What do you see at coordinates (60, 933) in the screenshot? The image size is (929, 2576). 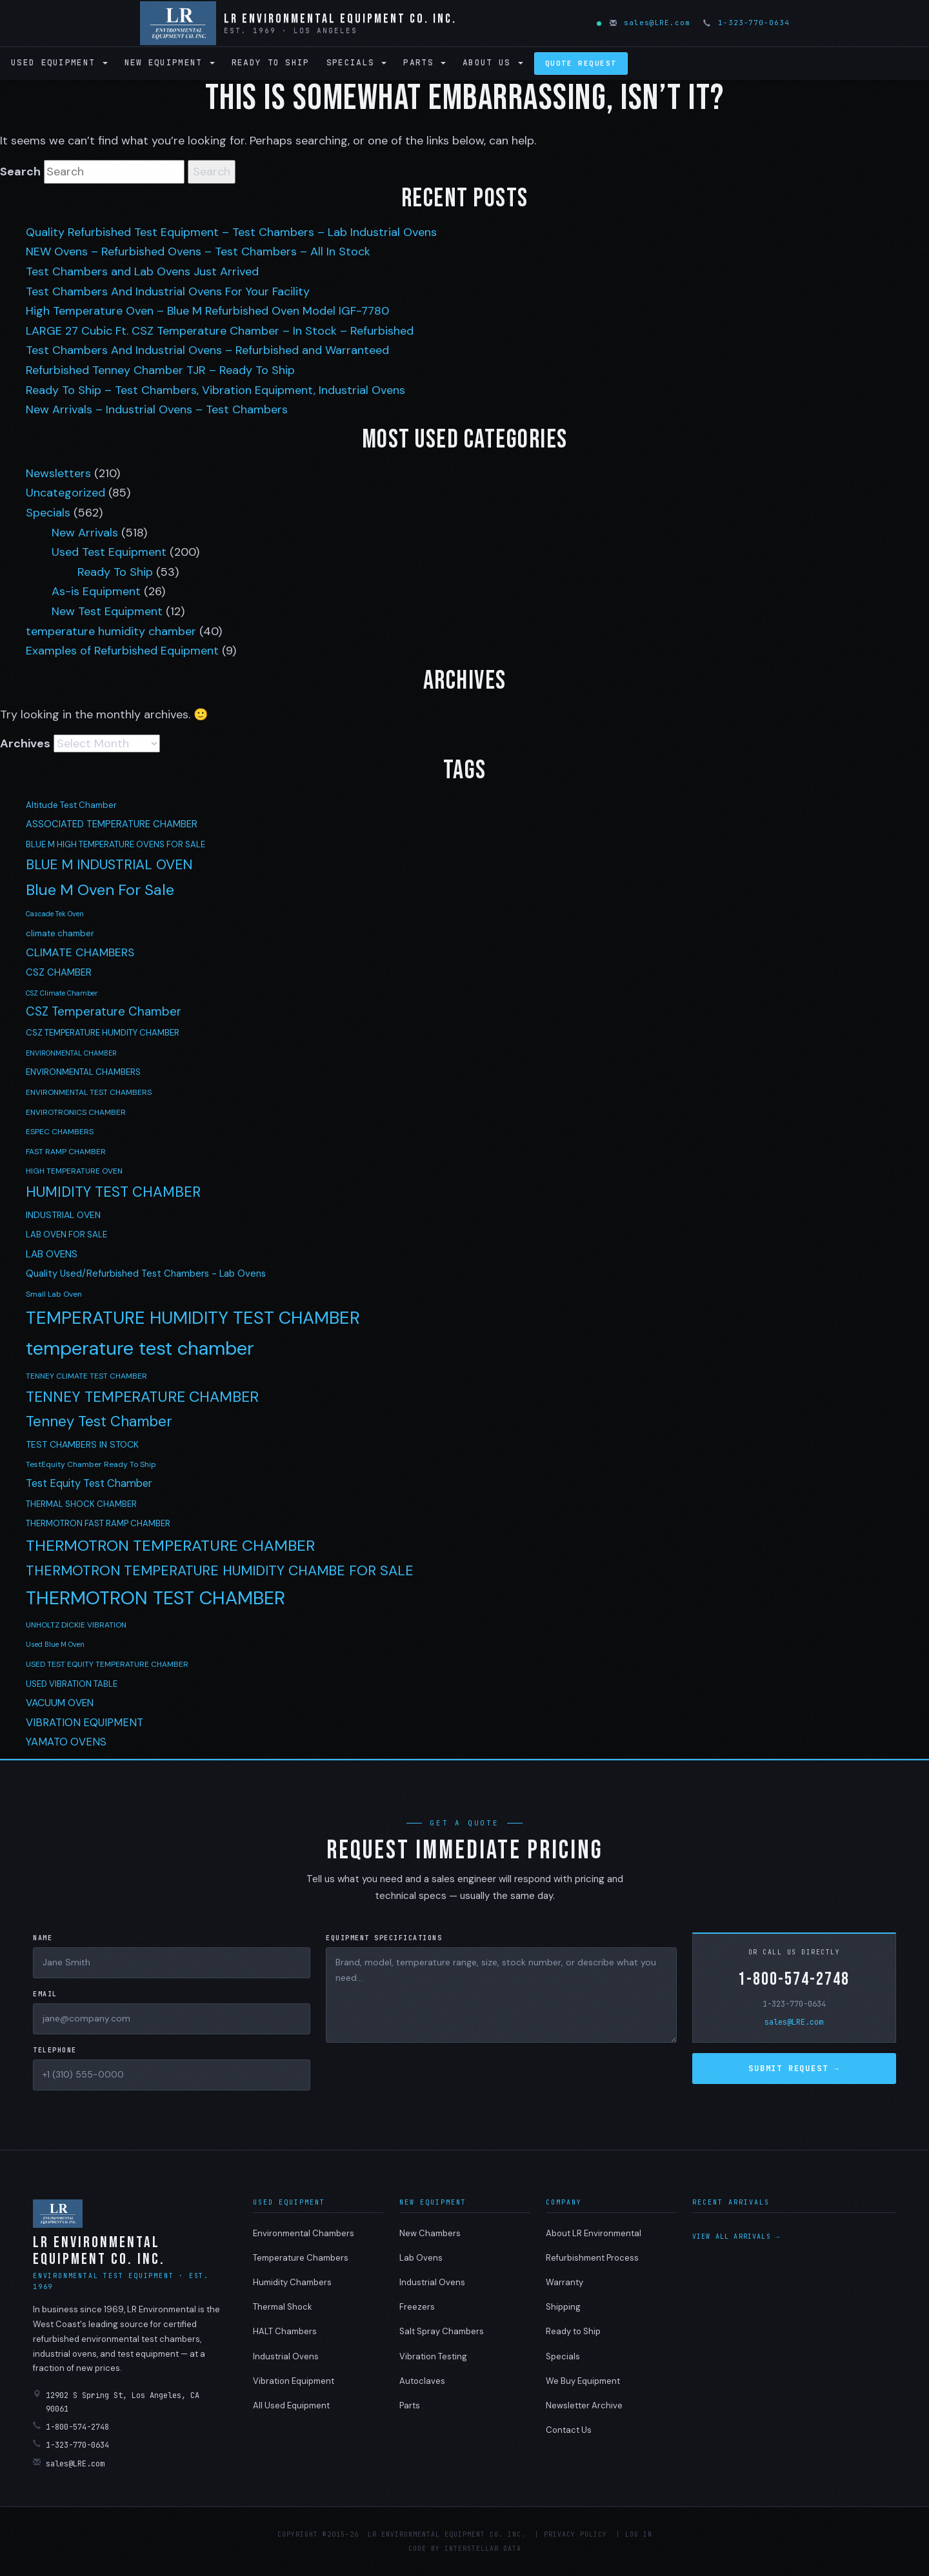 I see `climate chamber [climate chamber (5 items)]` at bounding box center [60, 933].